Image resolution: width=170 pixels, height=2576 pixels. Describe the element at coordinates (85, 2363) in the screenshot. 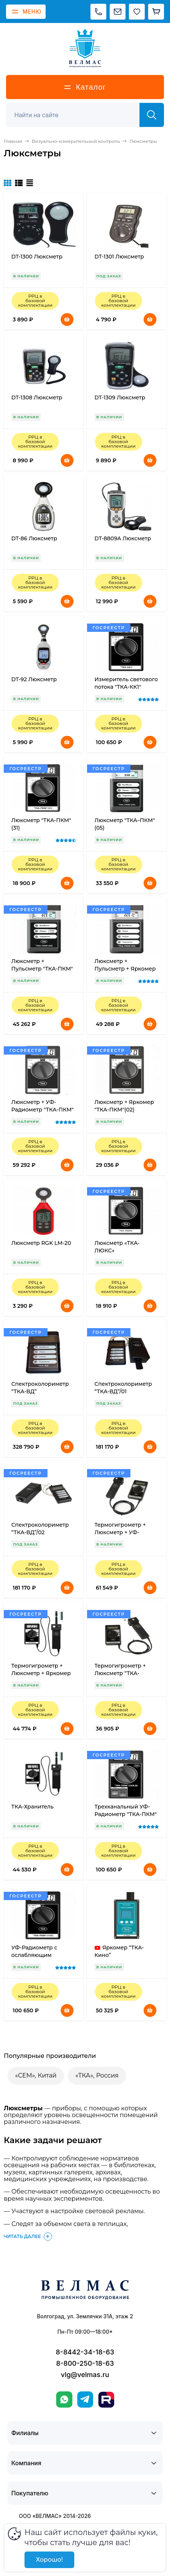

I see `8-800-250-18-63` at that location.